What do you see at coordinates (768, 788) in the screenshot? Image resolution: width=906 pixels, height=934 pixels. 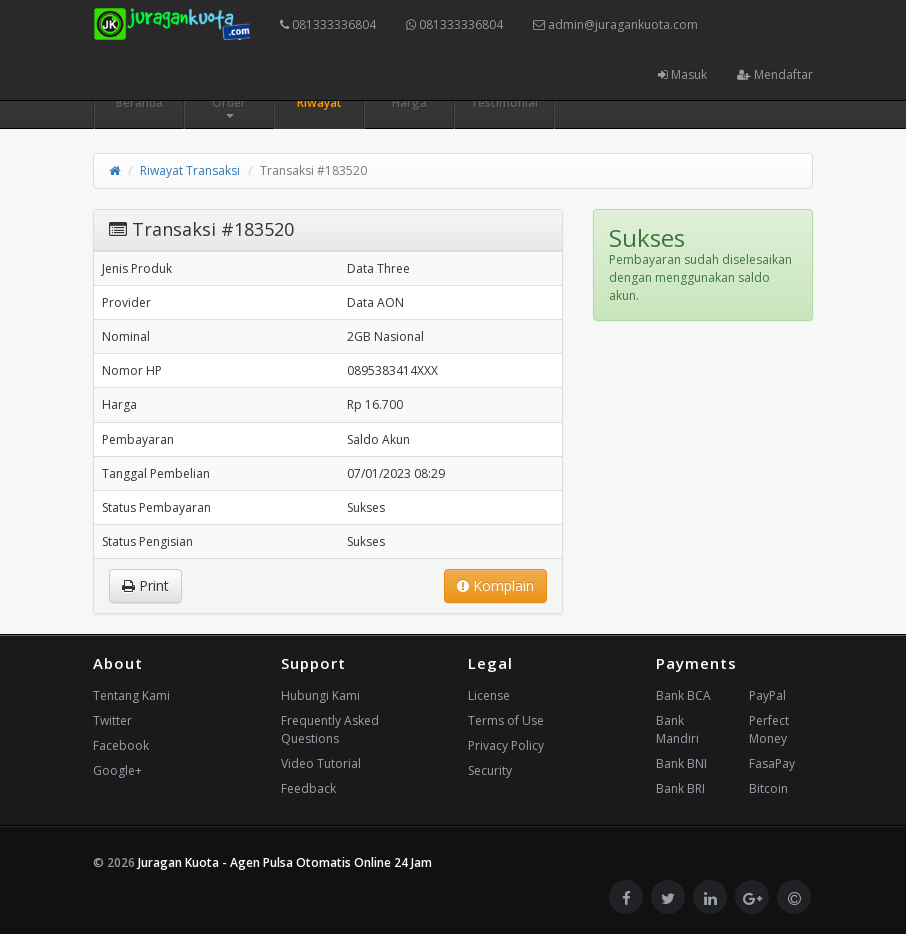 I see `Bitcoin` at bounding box center [768, 788].